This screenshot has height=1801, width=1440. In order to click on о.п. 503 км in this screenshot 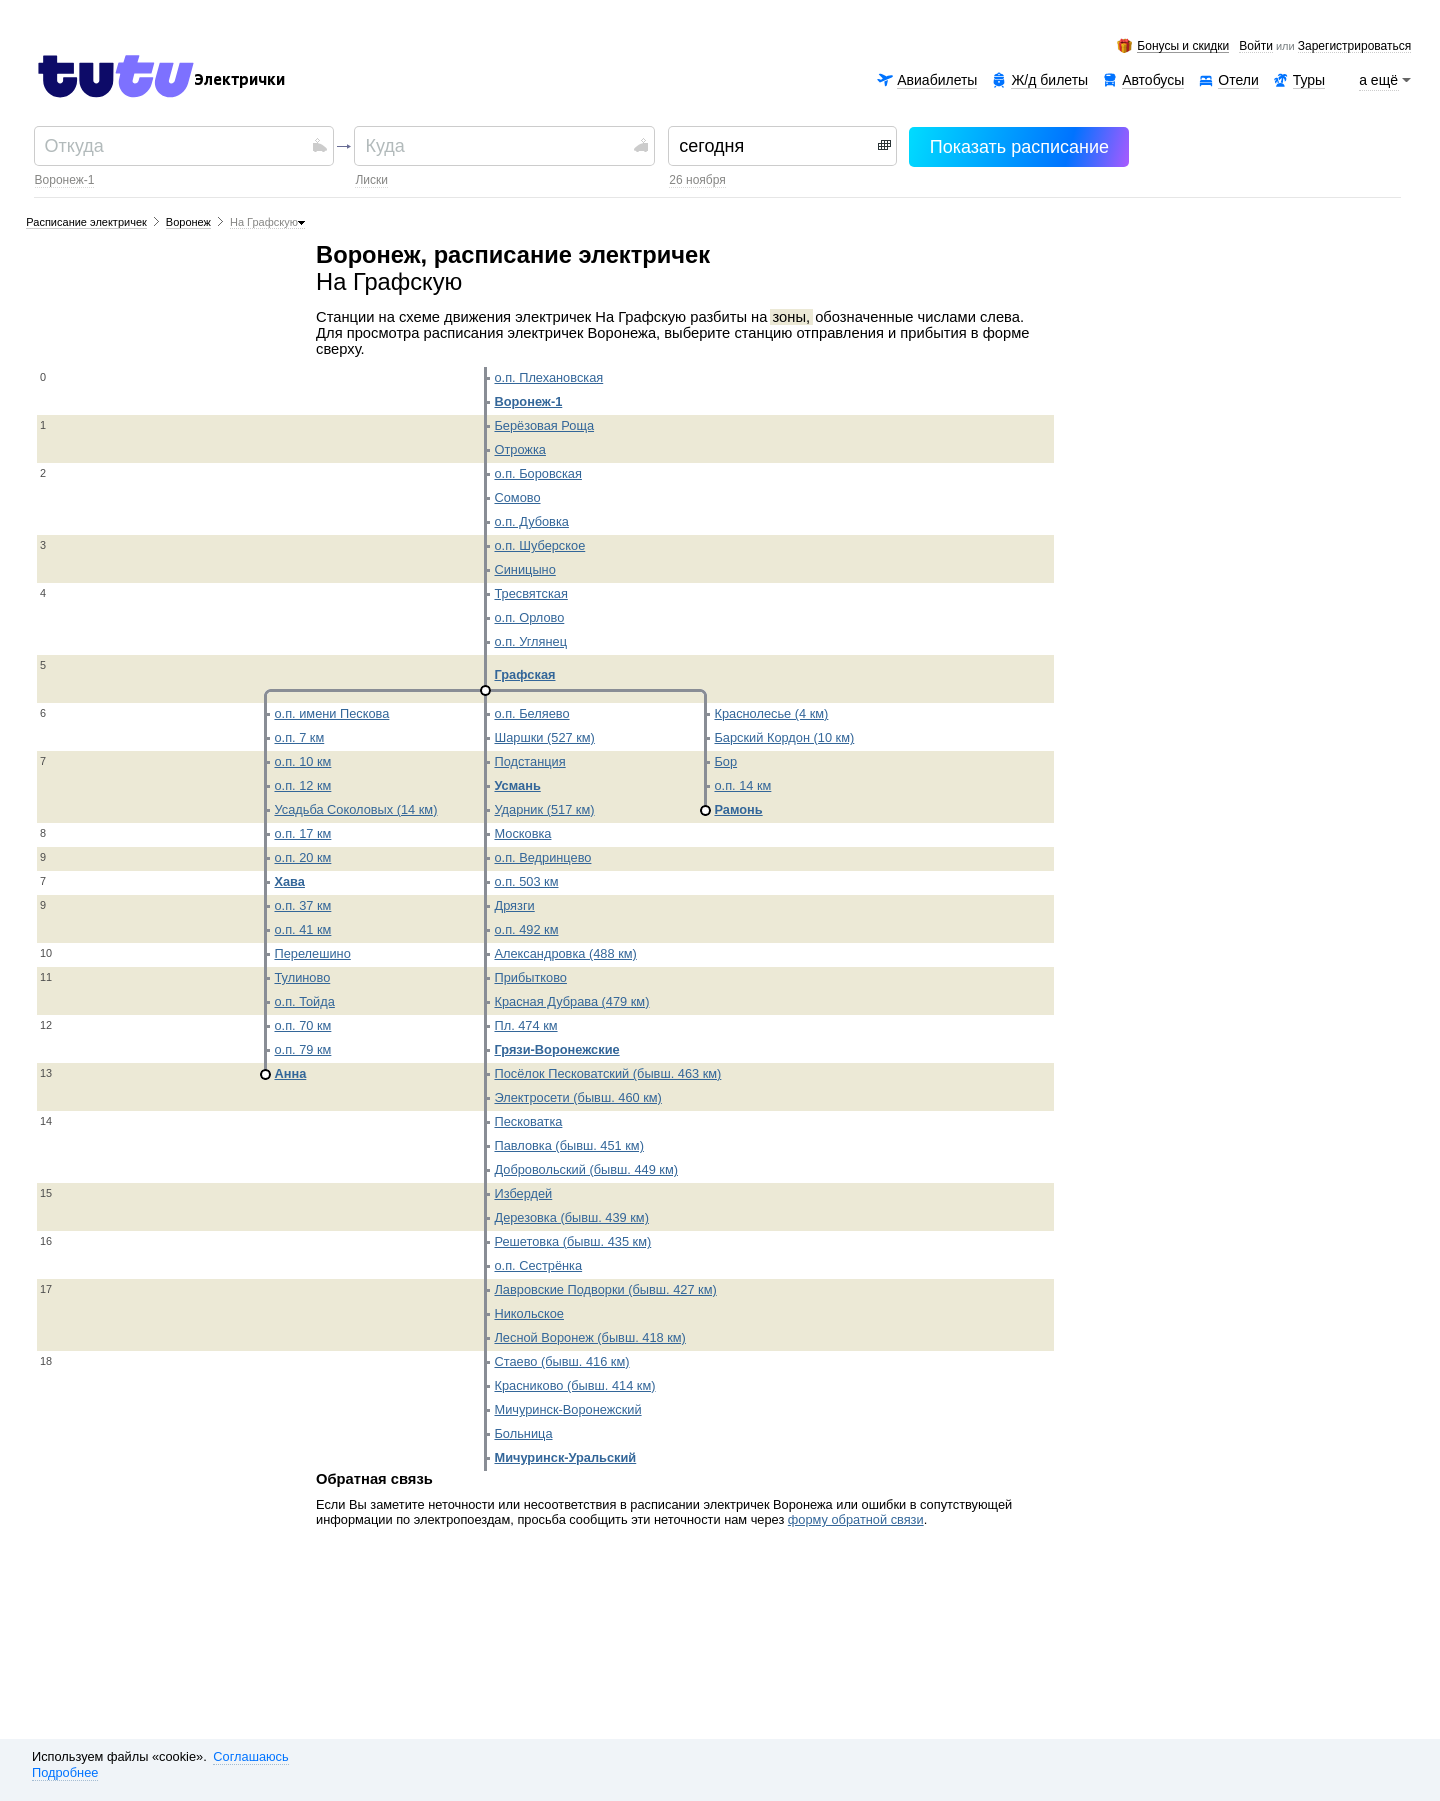, I will do `click(526, 881)`.